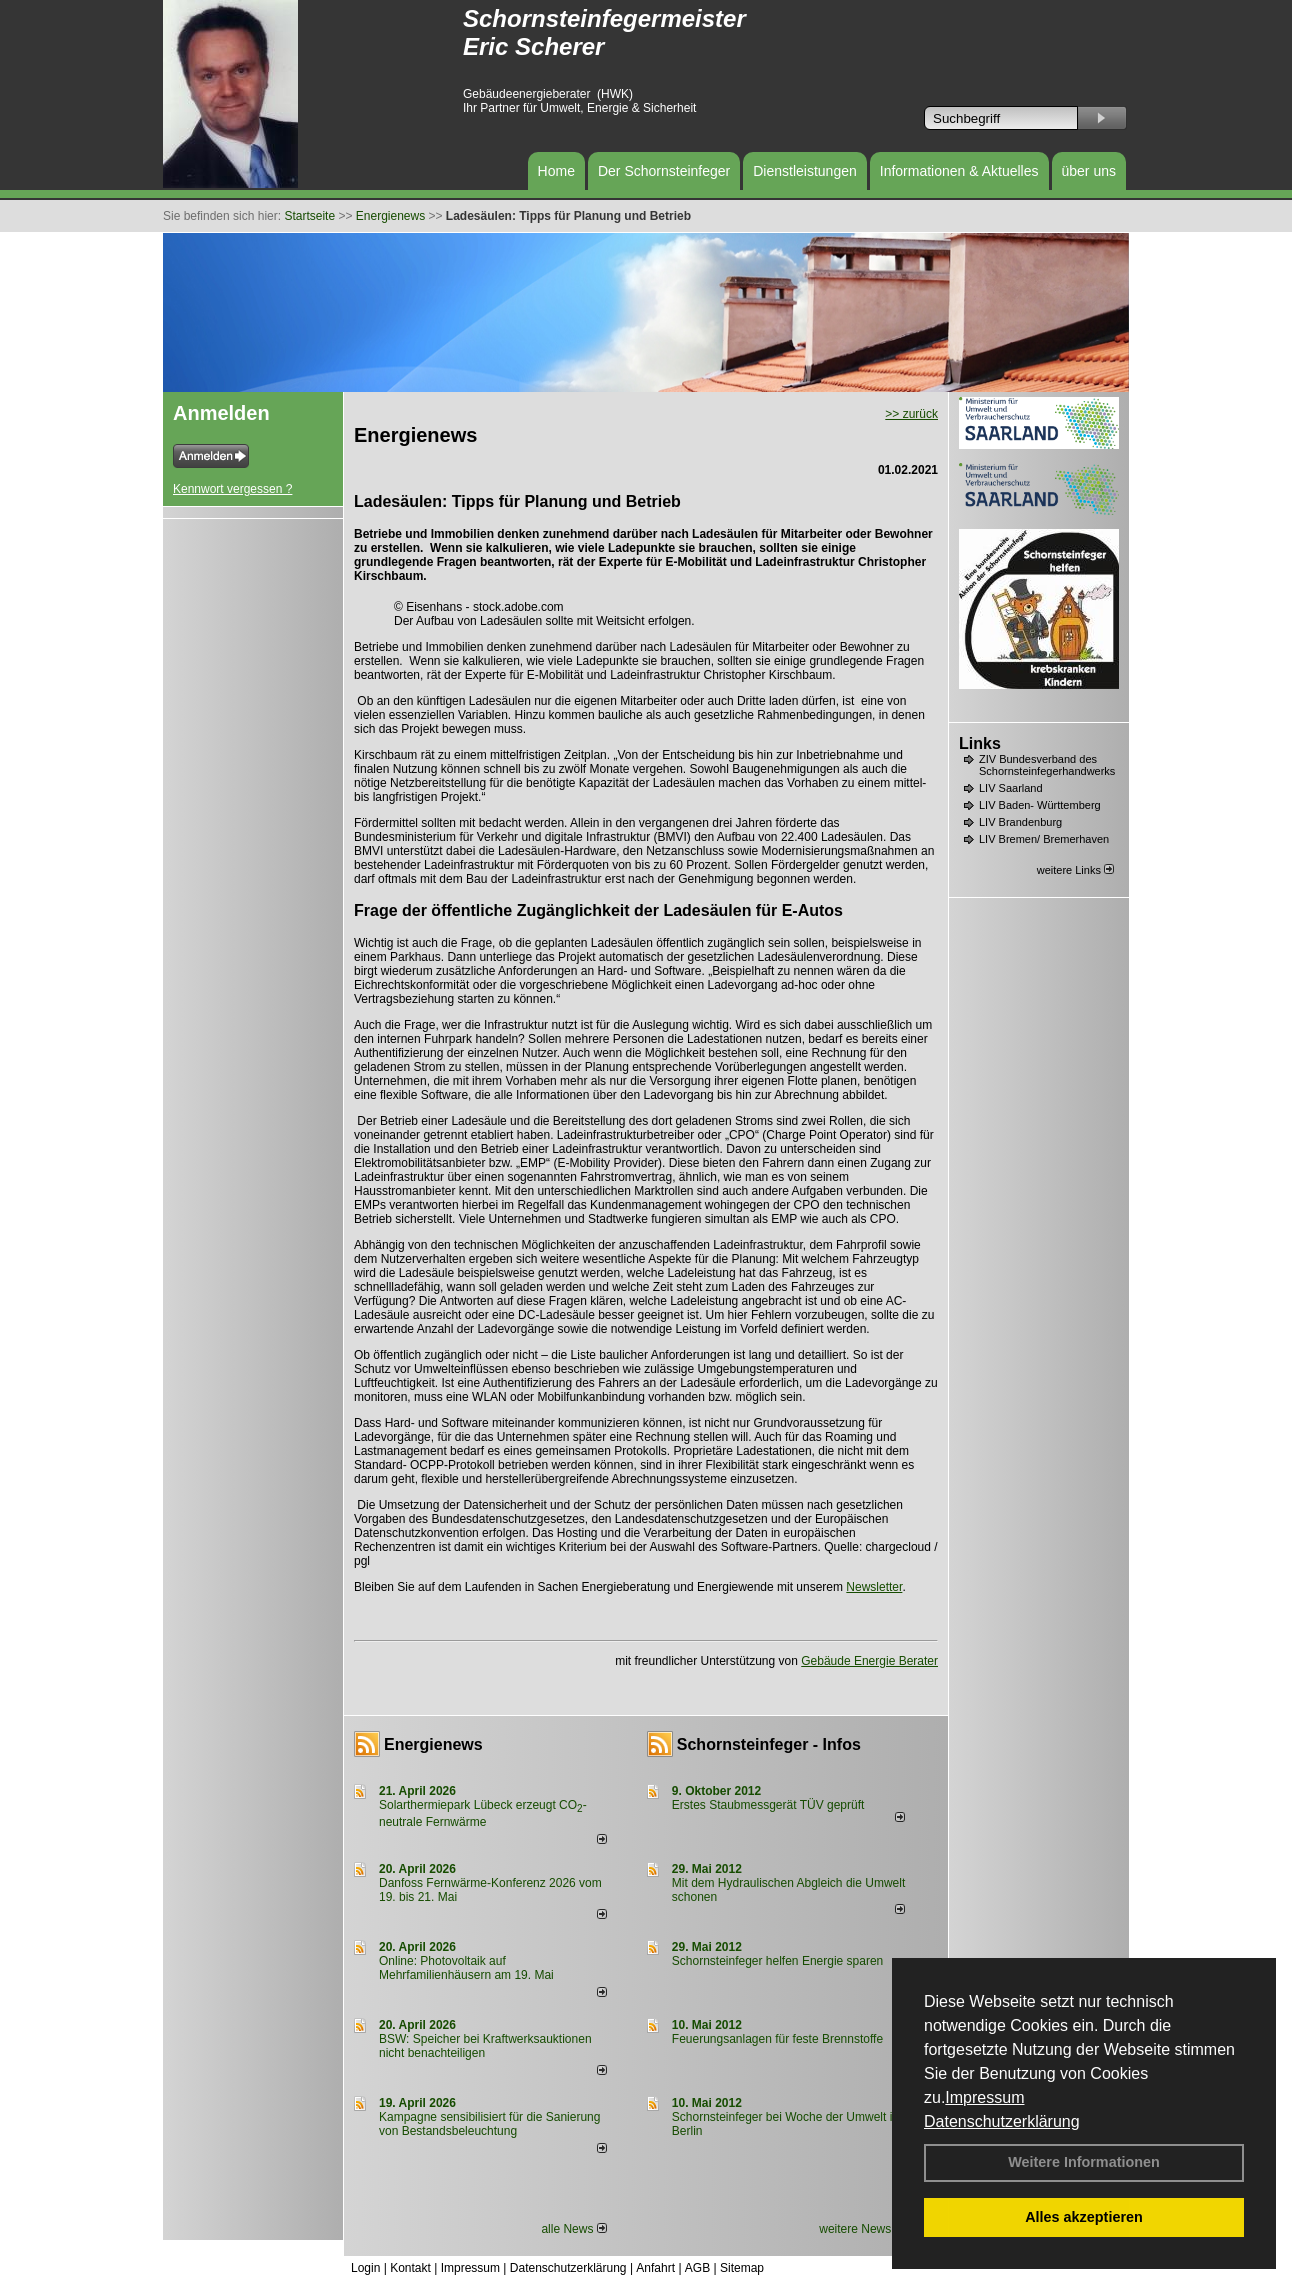 The height and width of the screenshot is (2285, 1292). Describe the element at coordinates (655, 2268) in the screenshot. I see `Anfahrt` at that location.